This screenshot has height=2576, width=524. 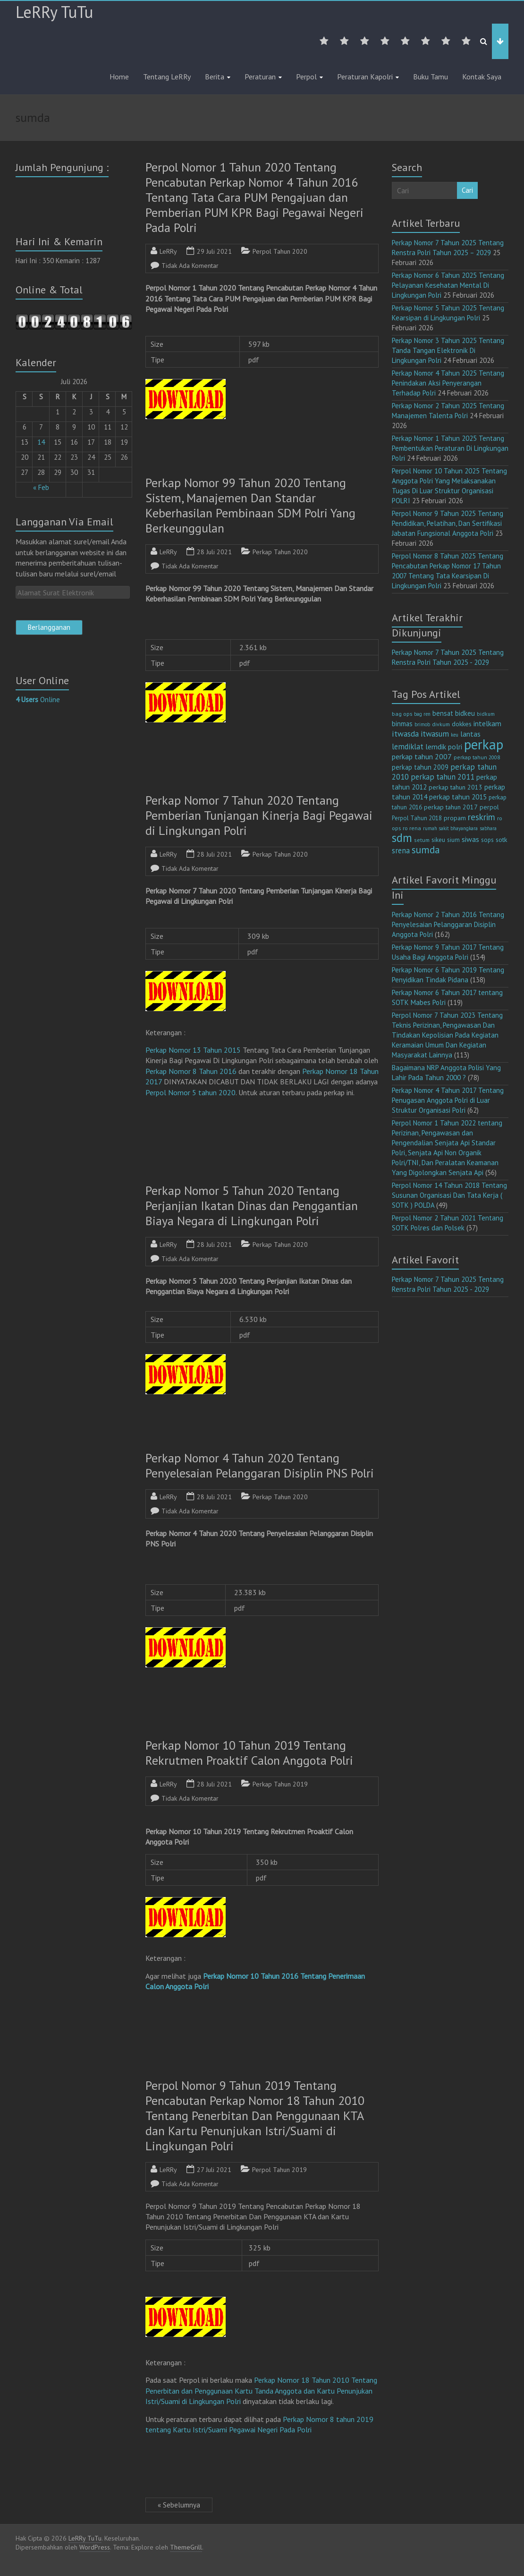 I want to click on Peraturan Kapolri, so click(x=365, y=76).